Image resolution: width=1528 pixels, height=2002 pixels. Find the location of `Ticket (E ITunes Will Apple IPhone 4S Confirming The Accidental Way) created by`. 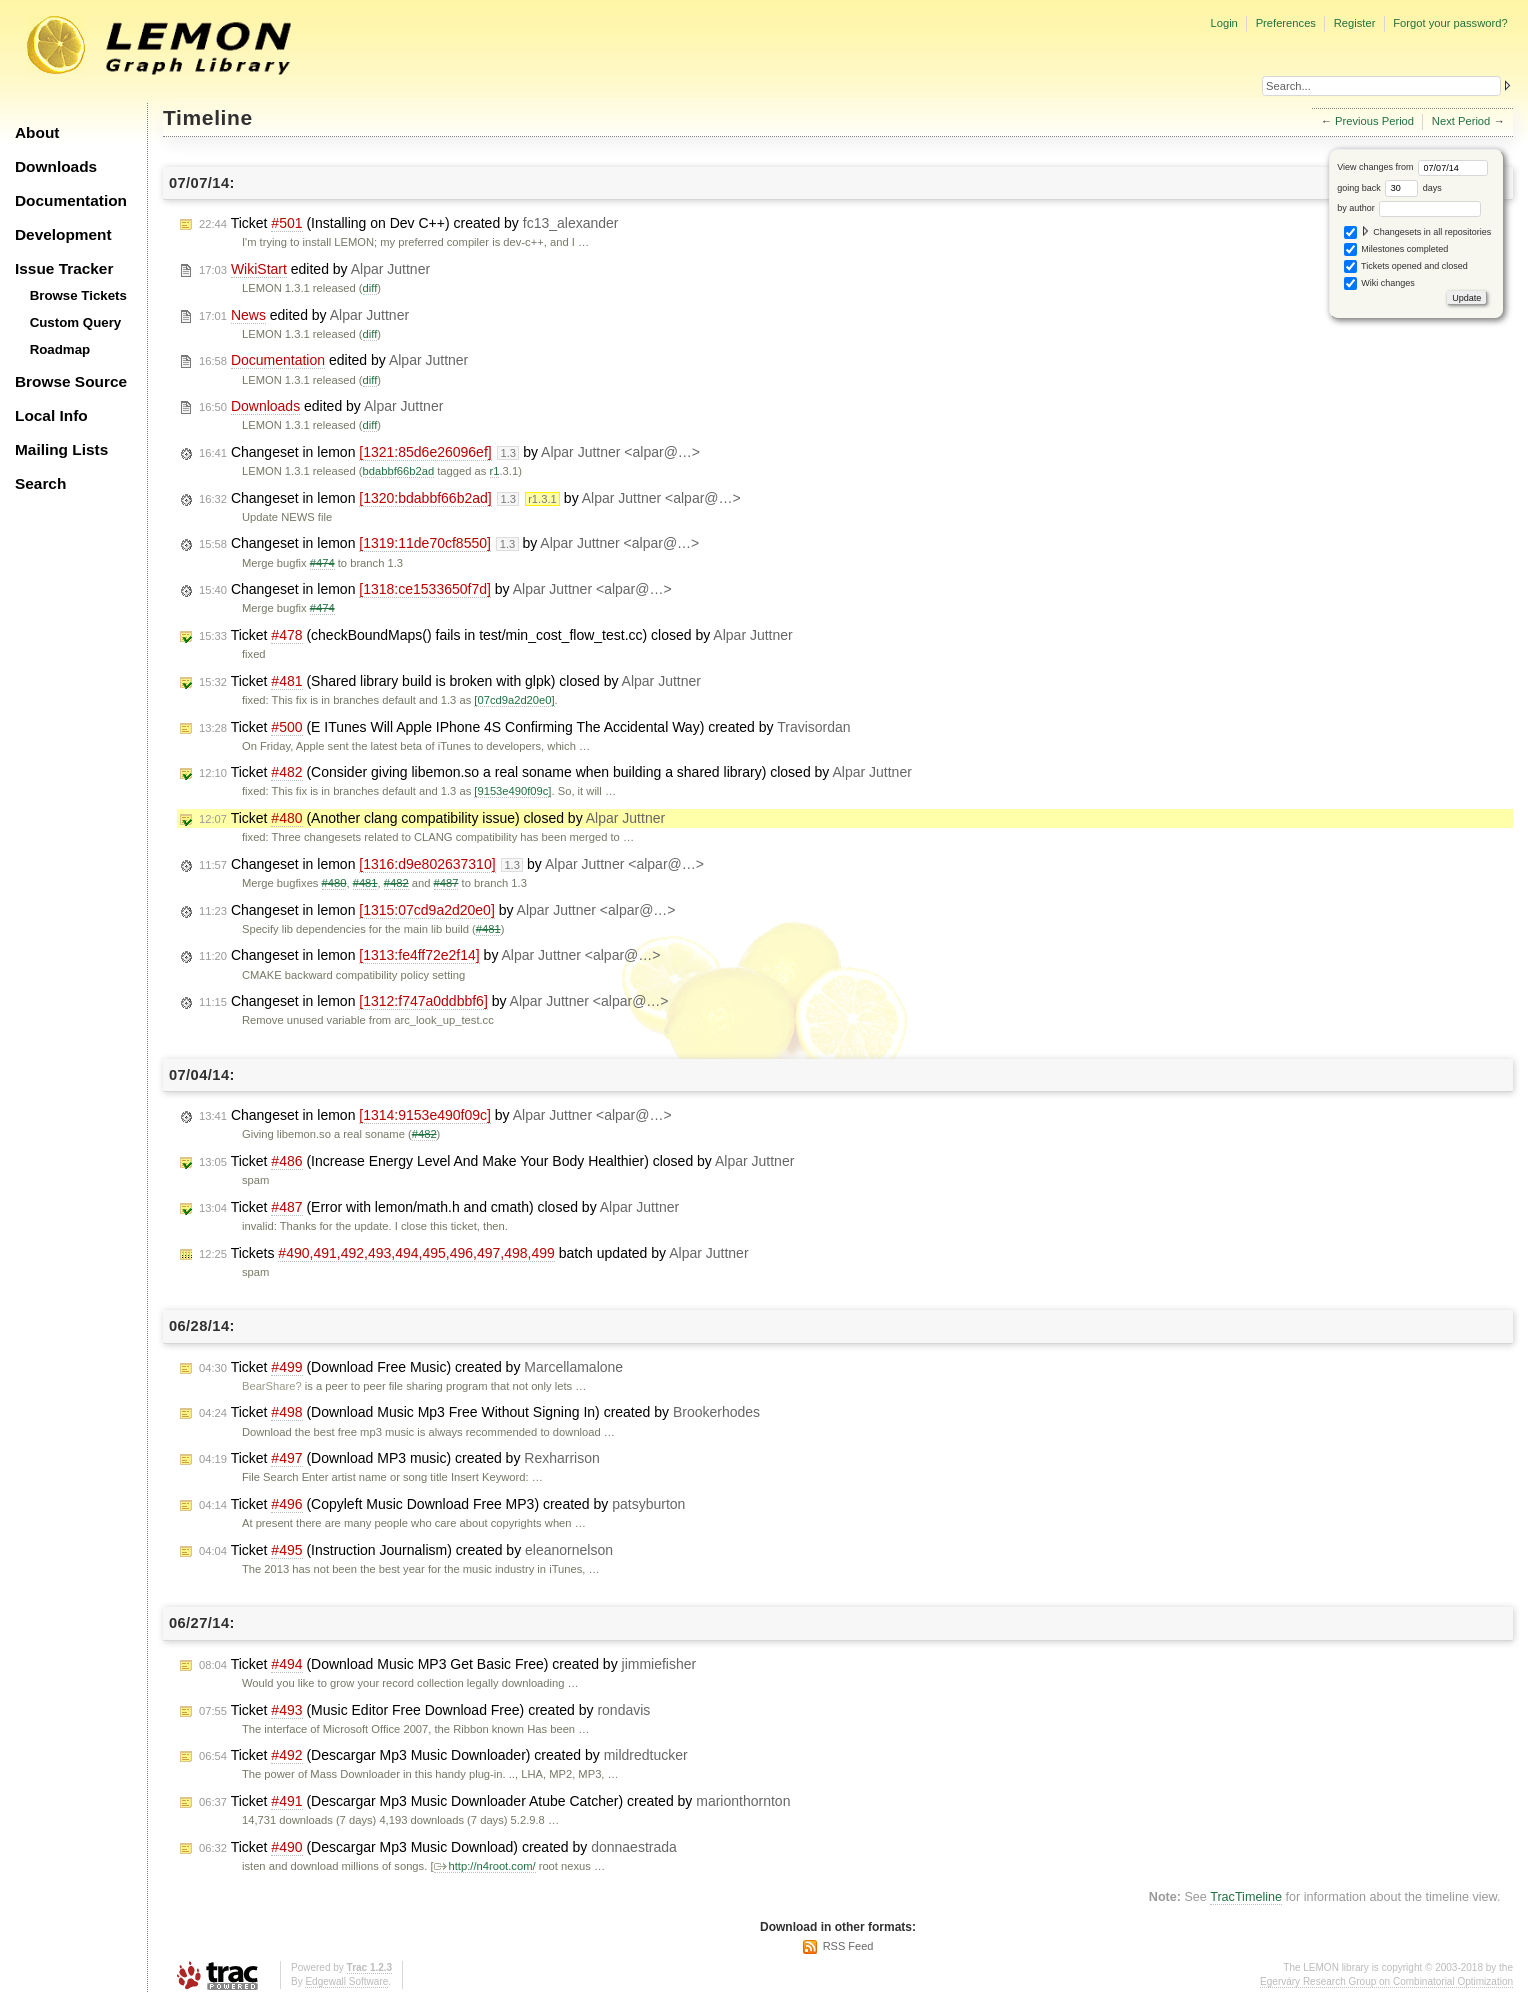

Ticket (E ITunes Will Apple IPhone 4S Confirming The Accidental Way) created by is located at coordinates (525, 727).